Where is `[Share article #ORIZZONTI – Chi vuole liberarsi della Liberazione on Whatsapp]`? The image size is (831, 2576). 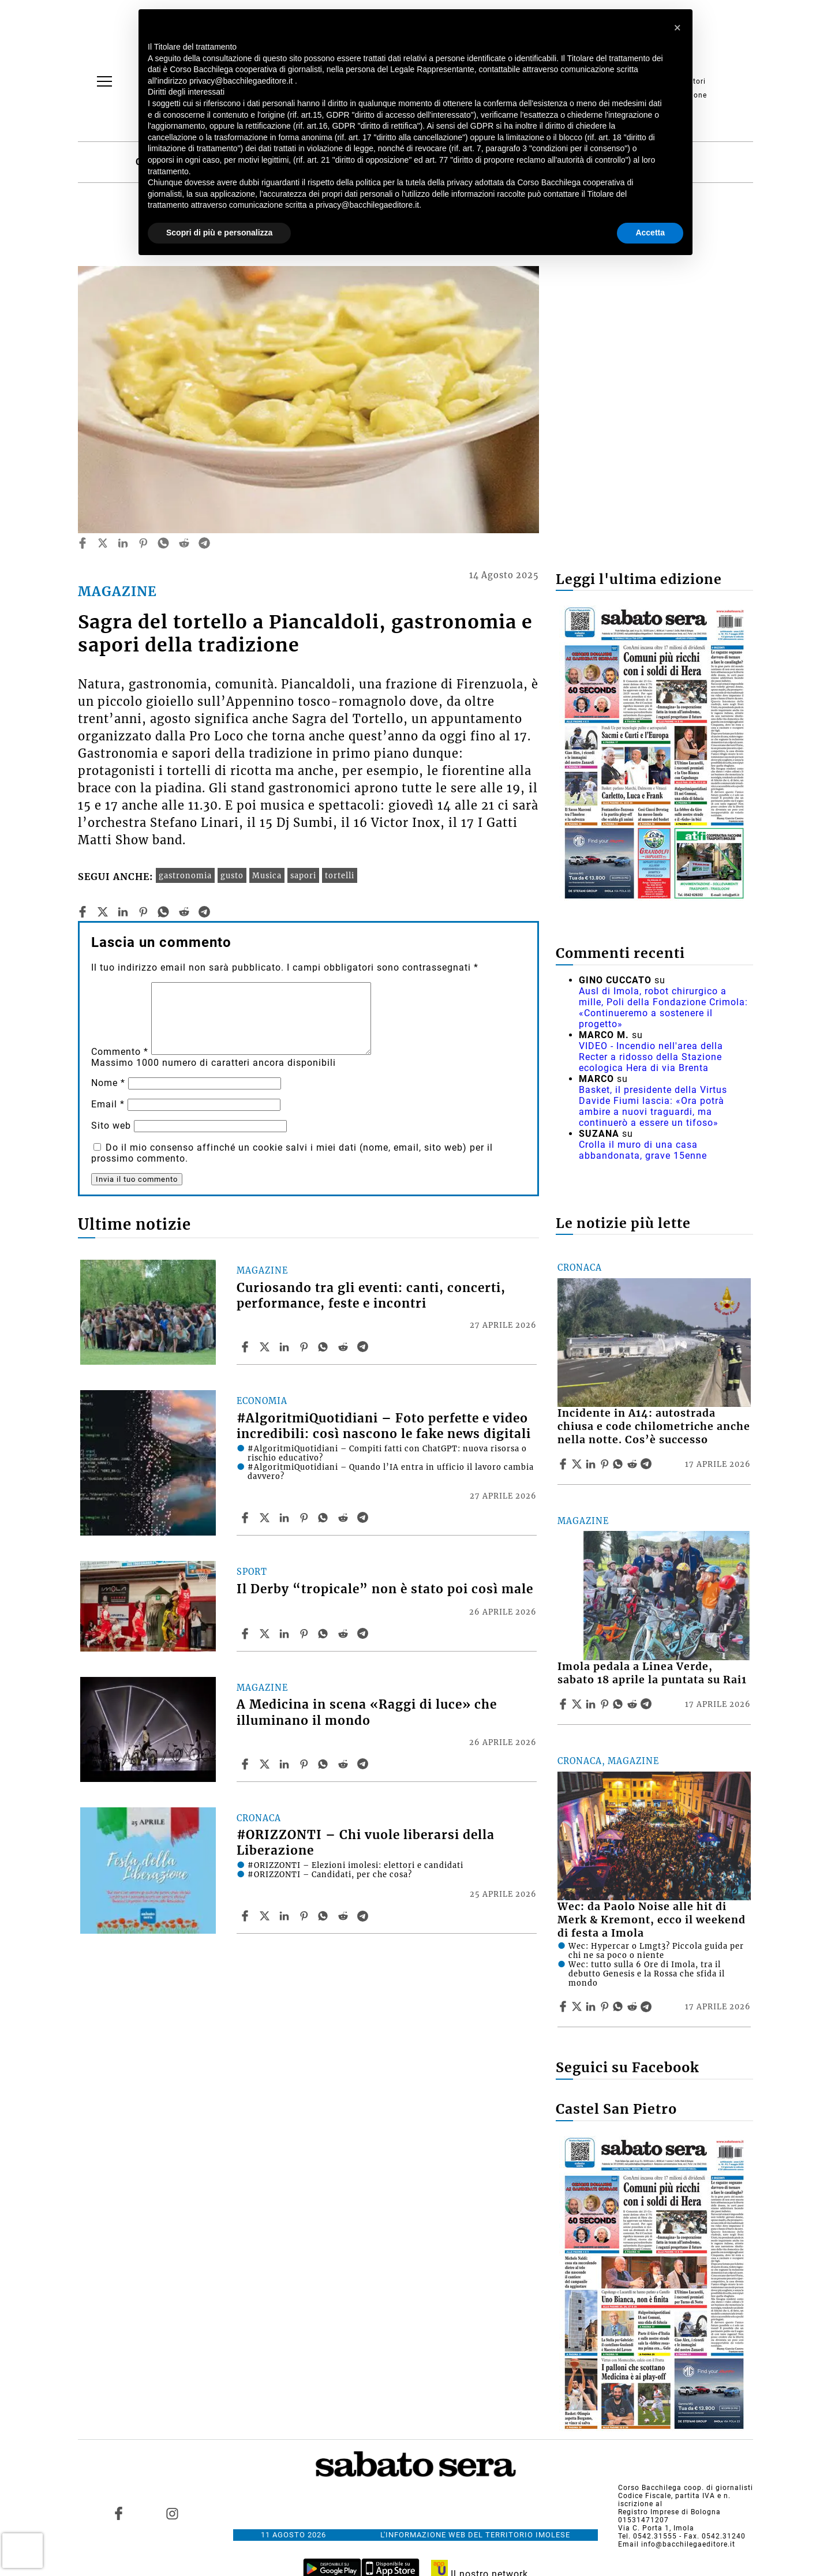 [Share article #ORIZZONTI – Chi vuole liberarsi della Liberazione on Whatsapp] is located at coordinates (325, 1916).